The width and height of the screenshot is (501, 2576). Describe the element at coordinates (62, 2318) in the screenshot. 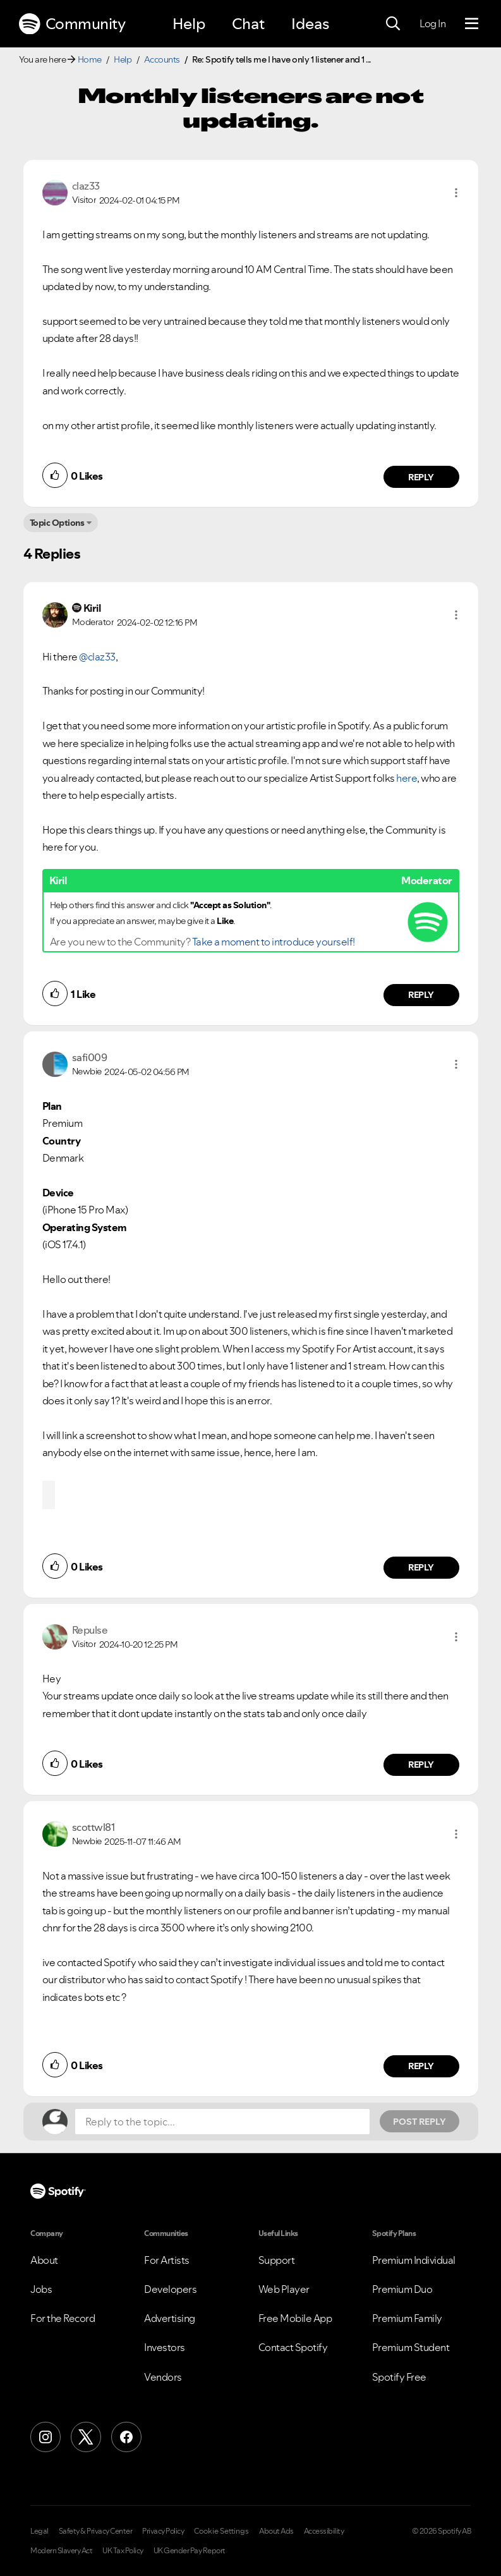

I see `For the Record` at that location.